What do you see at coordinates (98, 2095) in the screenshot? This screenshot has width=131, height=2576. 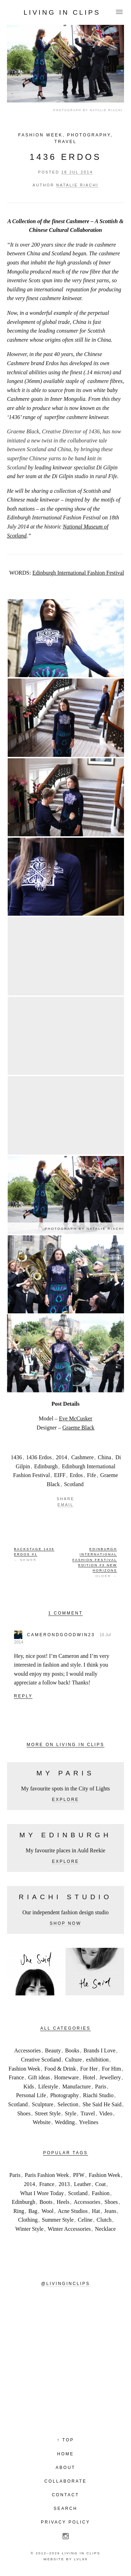 I see `Riachi Studio` at bounding box center [98, 2095].